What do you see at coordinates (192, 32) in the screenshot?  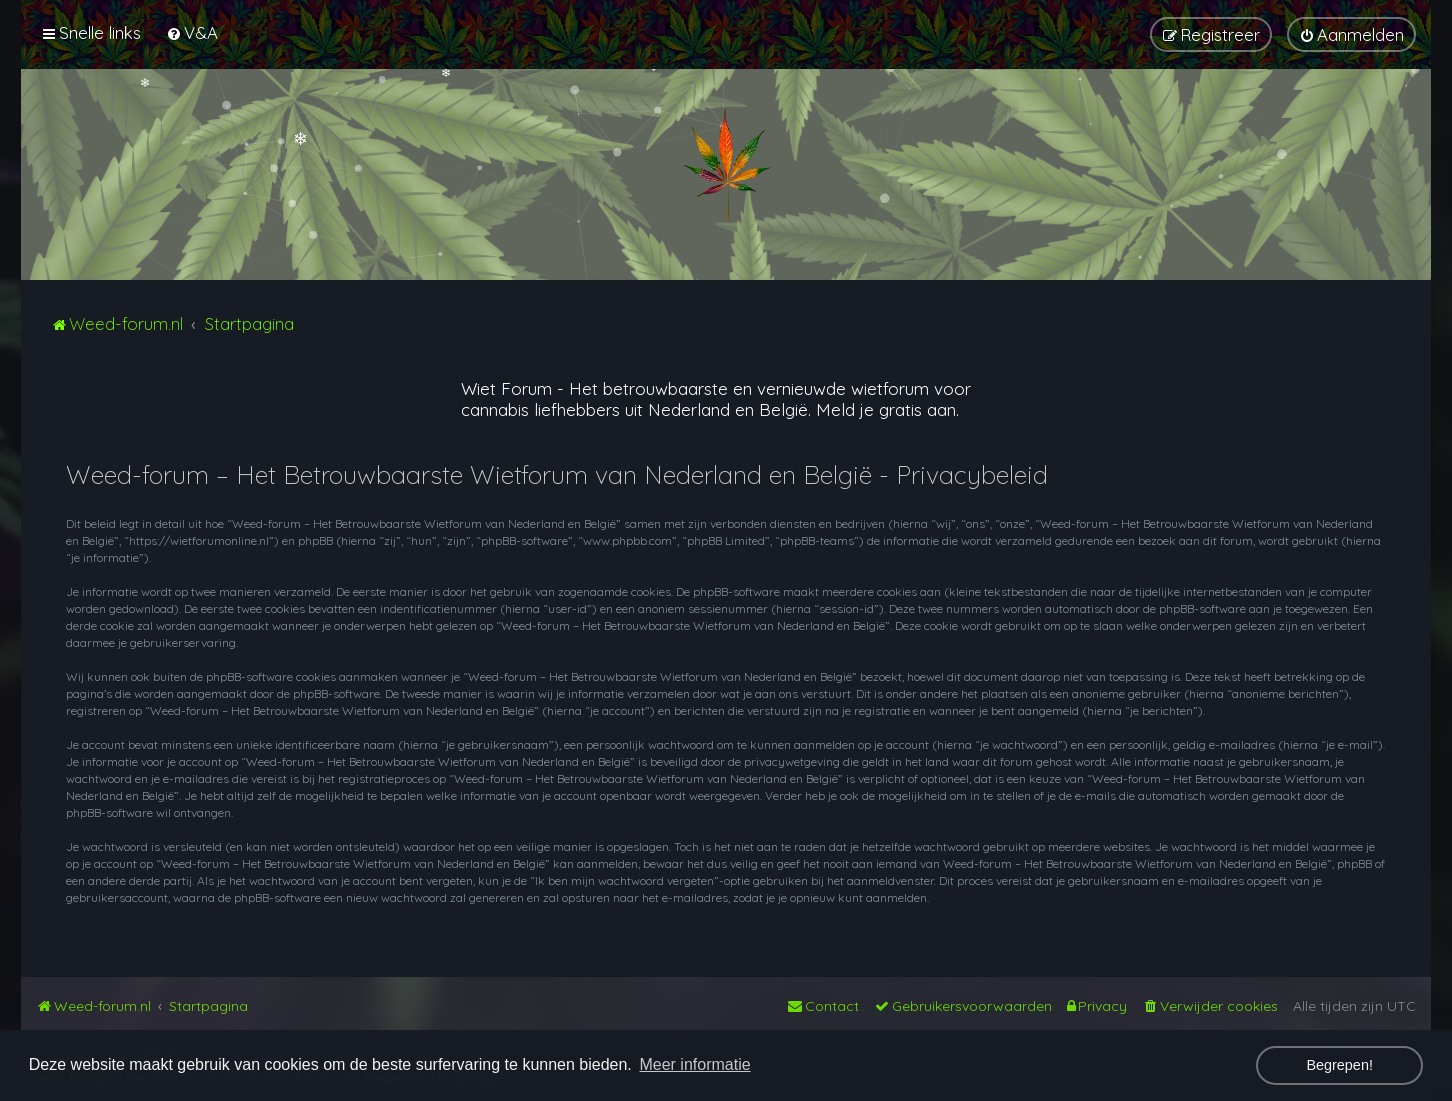 I see `[menuitem]` at bounding box center [192, 32].